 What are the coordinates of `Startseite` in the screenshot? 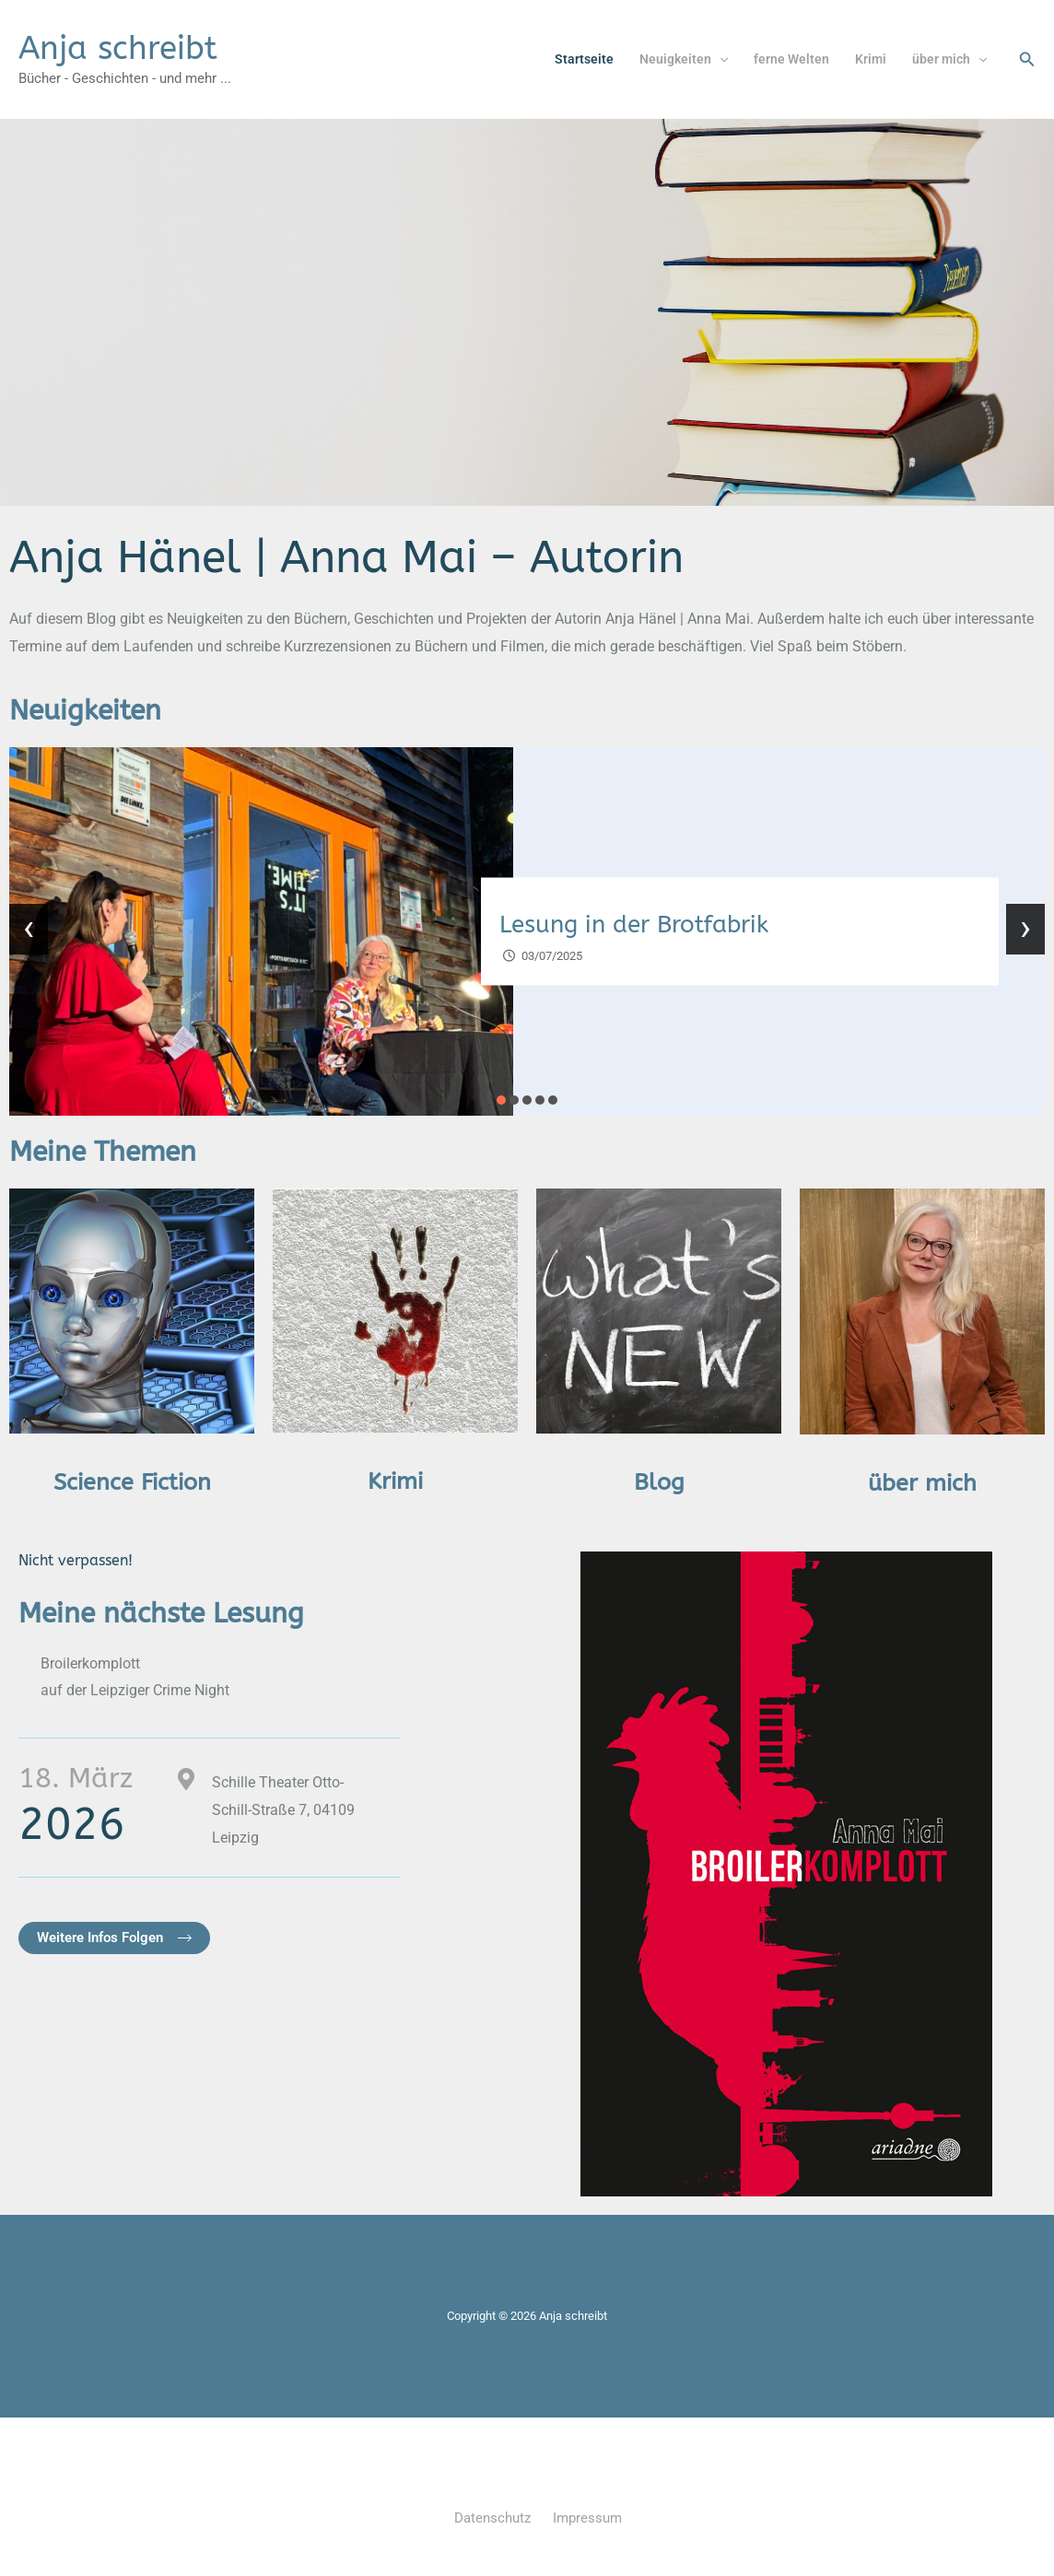 It's located at (584, 59).